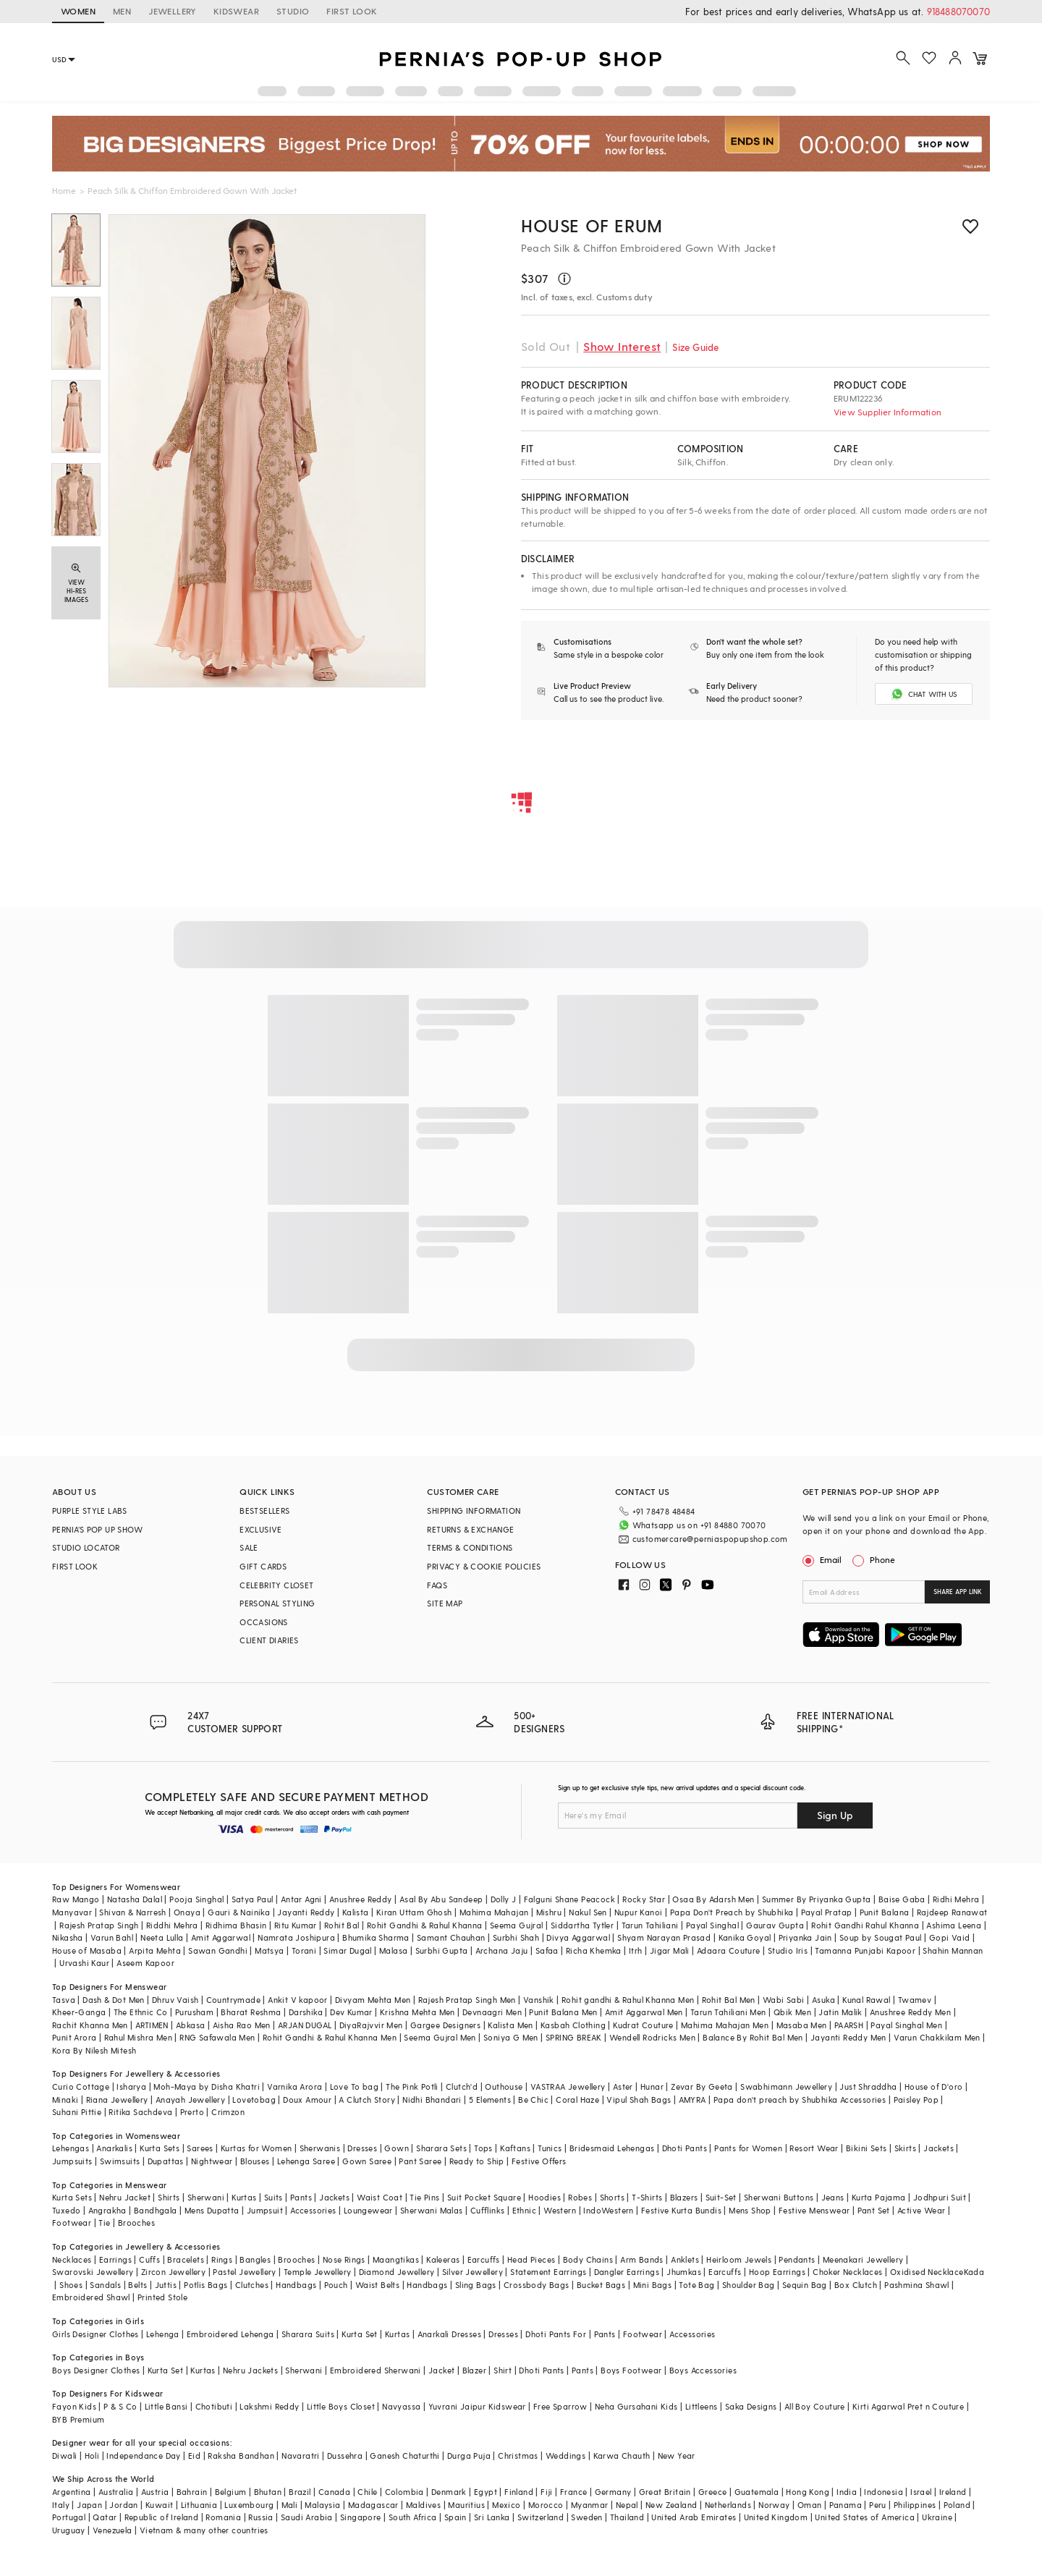  I want to click on Festive Menswear, so click(814, 2210).